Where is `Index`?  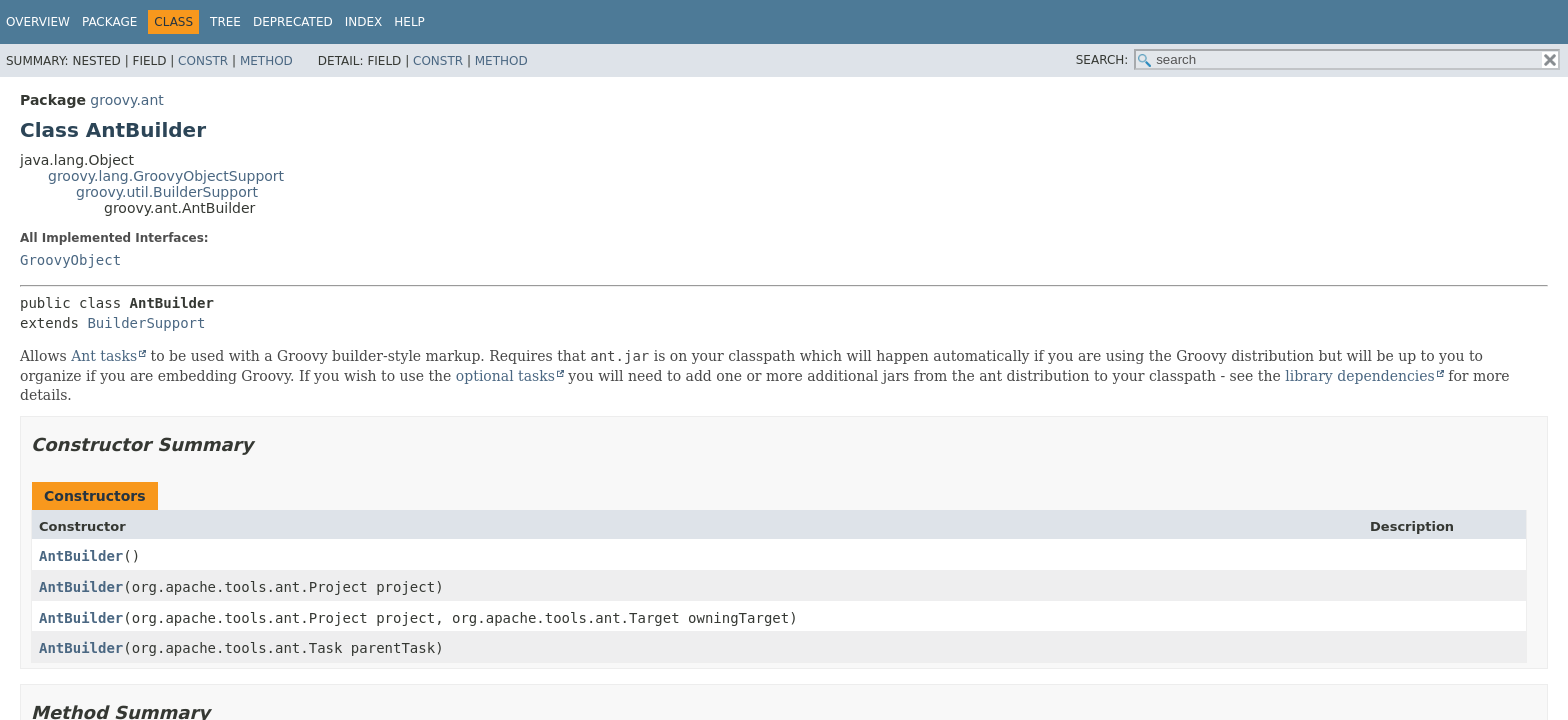 Index is located at coordinates (364, 22).